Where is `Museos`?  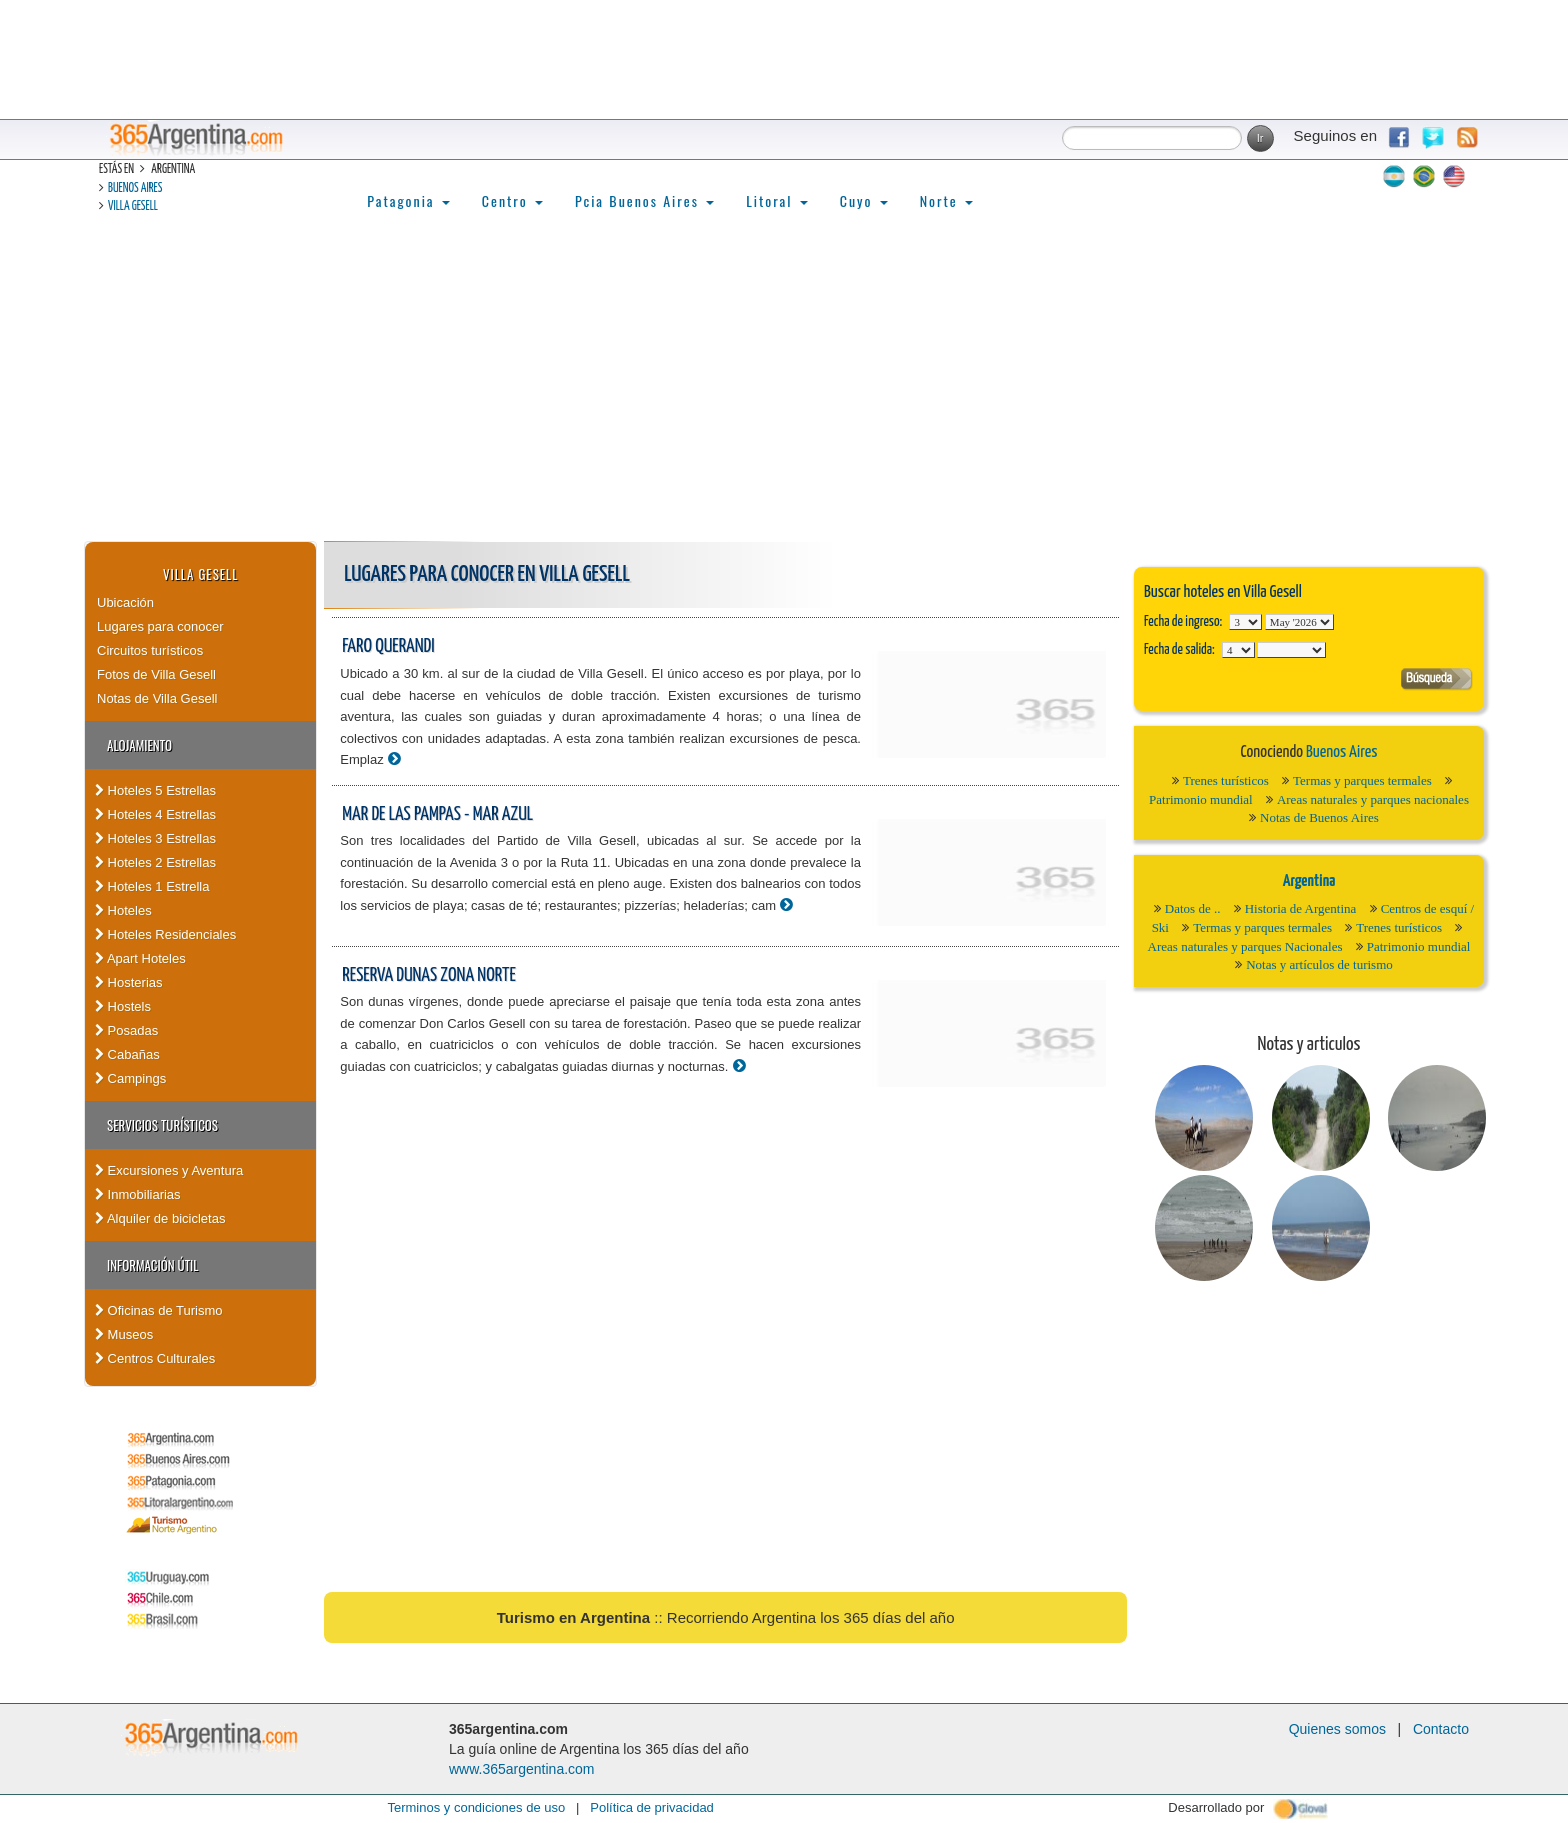 Museos is located at coordinates (124, 1334).